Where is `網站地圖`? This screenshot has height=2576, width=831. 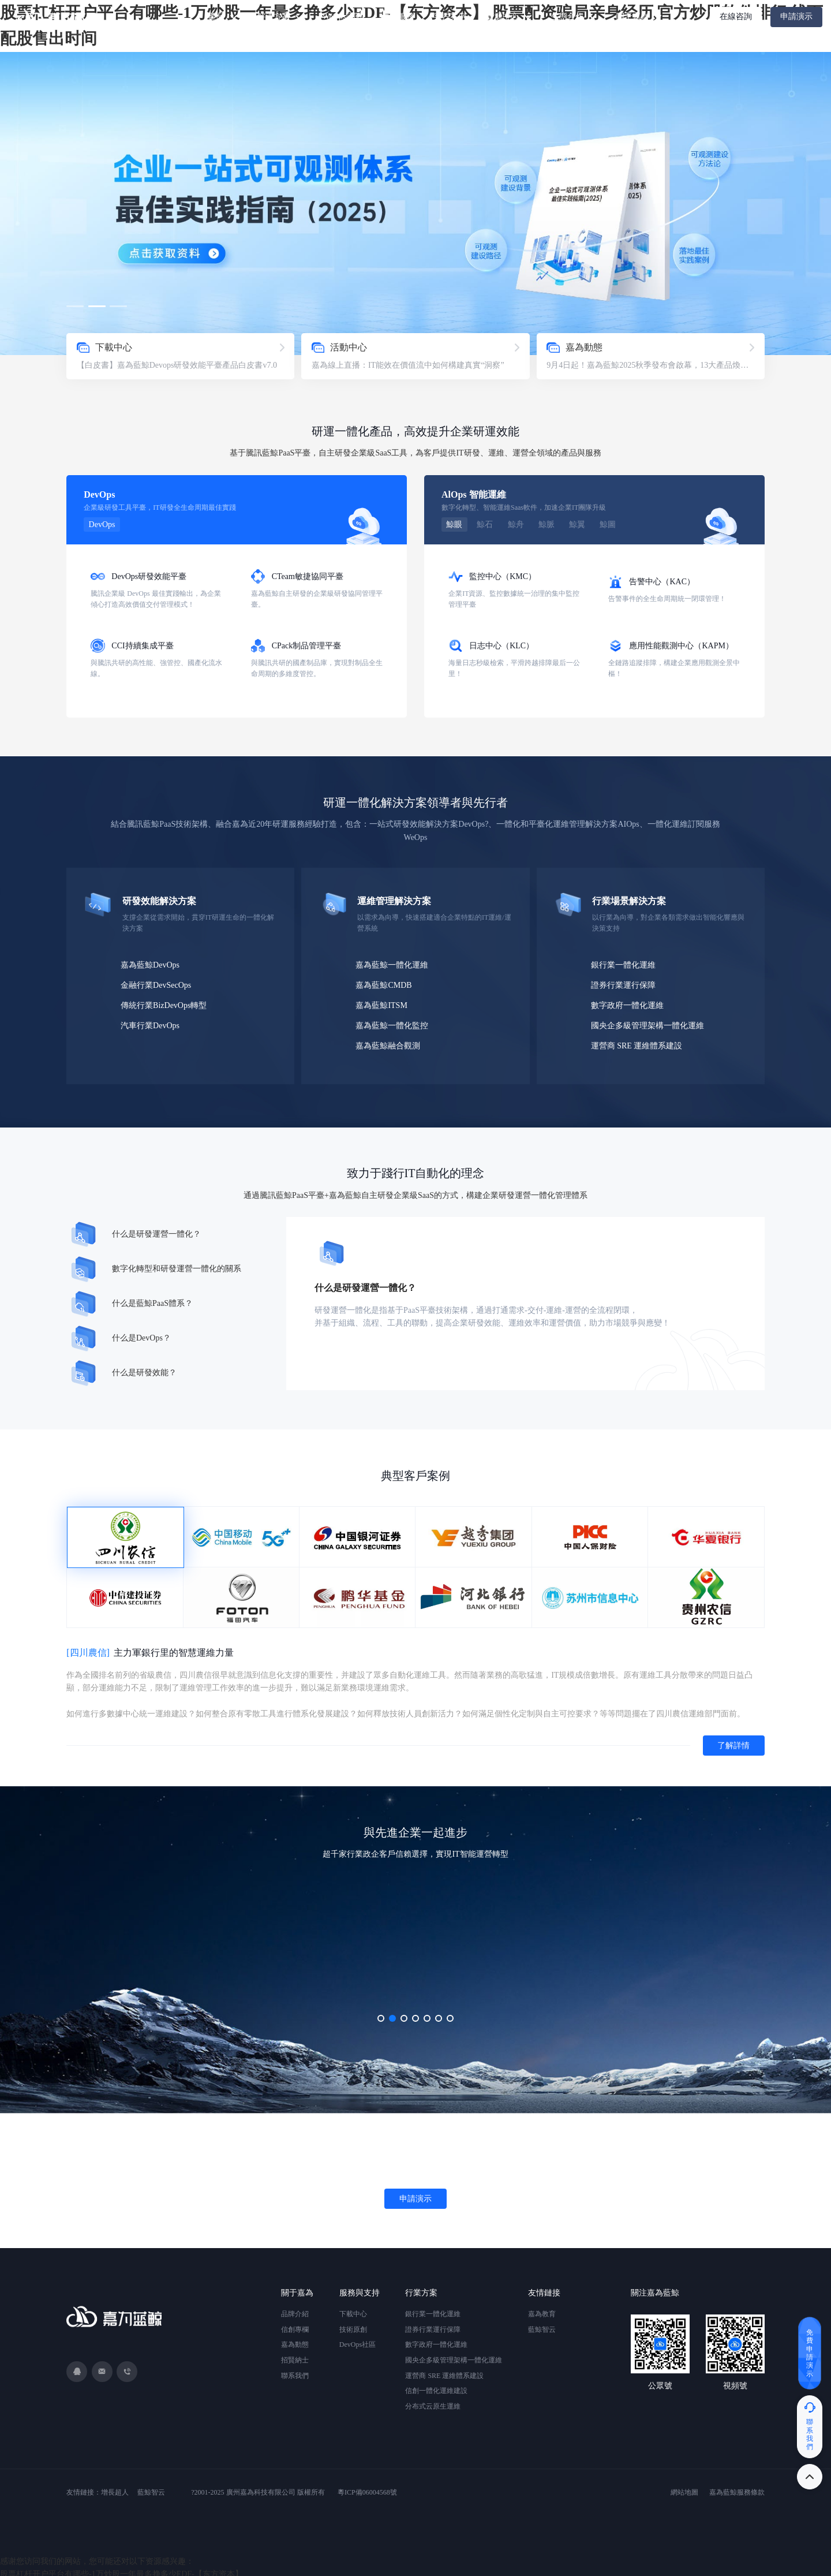
網站地圖 is located at coordinates (684, 2488).